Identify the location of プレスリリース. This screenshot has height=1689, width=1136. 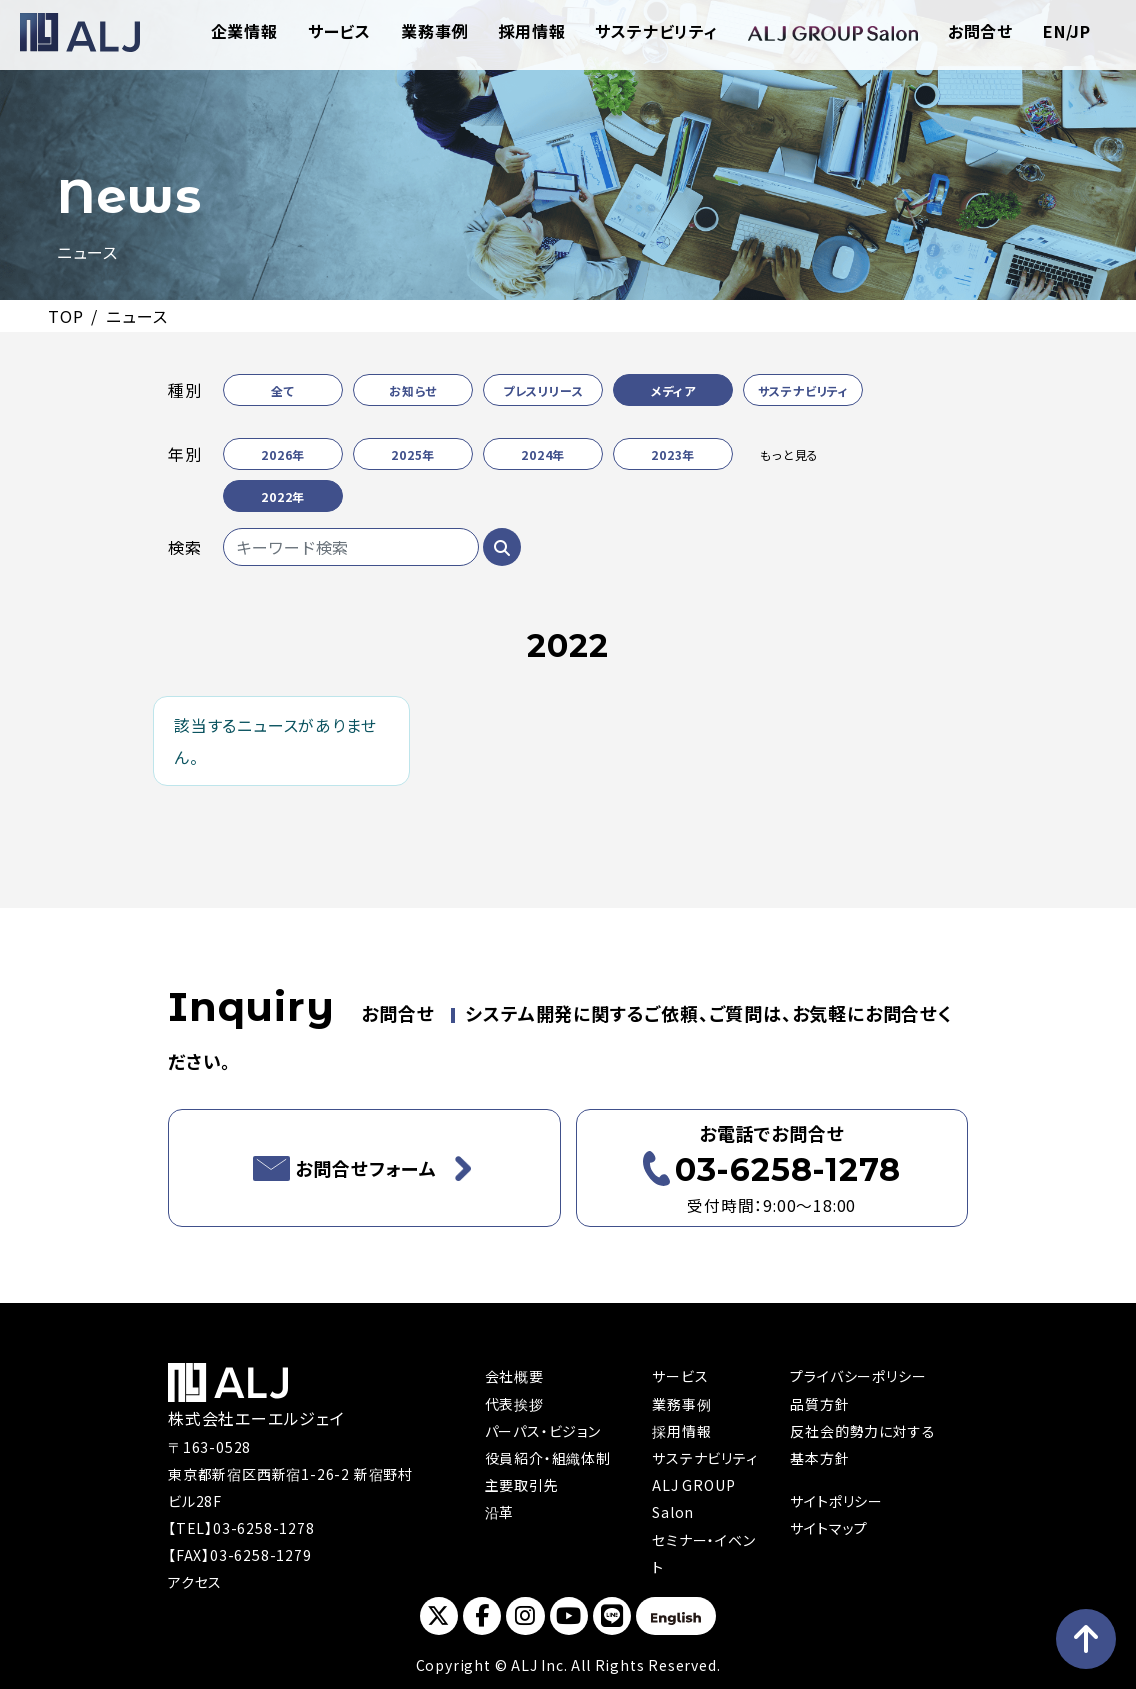
(543, 390).